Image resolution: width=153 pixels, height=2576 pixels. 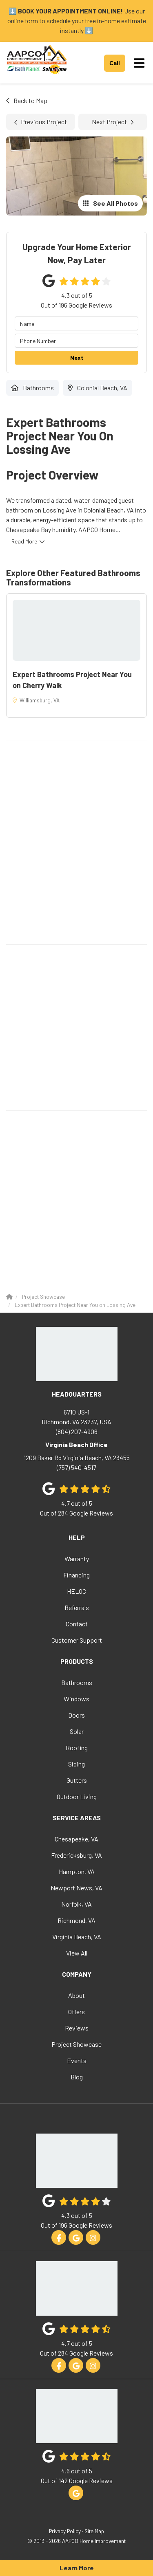 What do you see at coordinates (76, 1715) in the screenshot?
I see `Doors` at bounding box center [76, 1715].